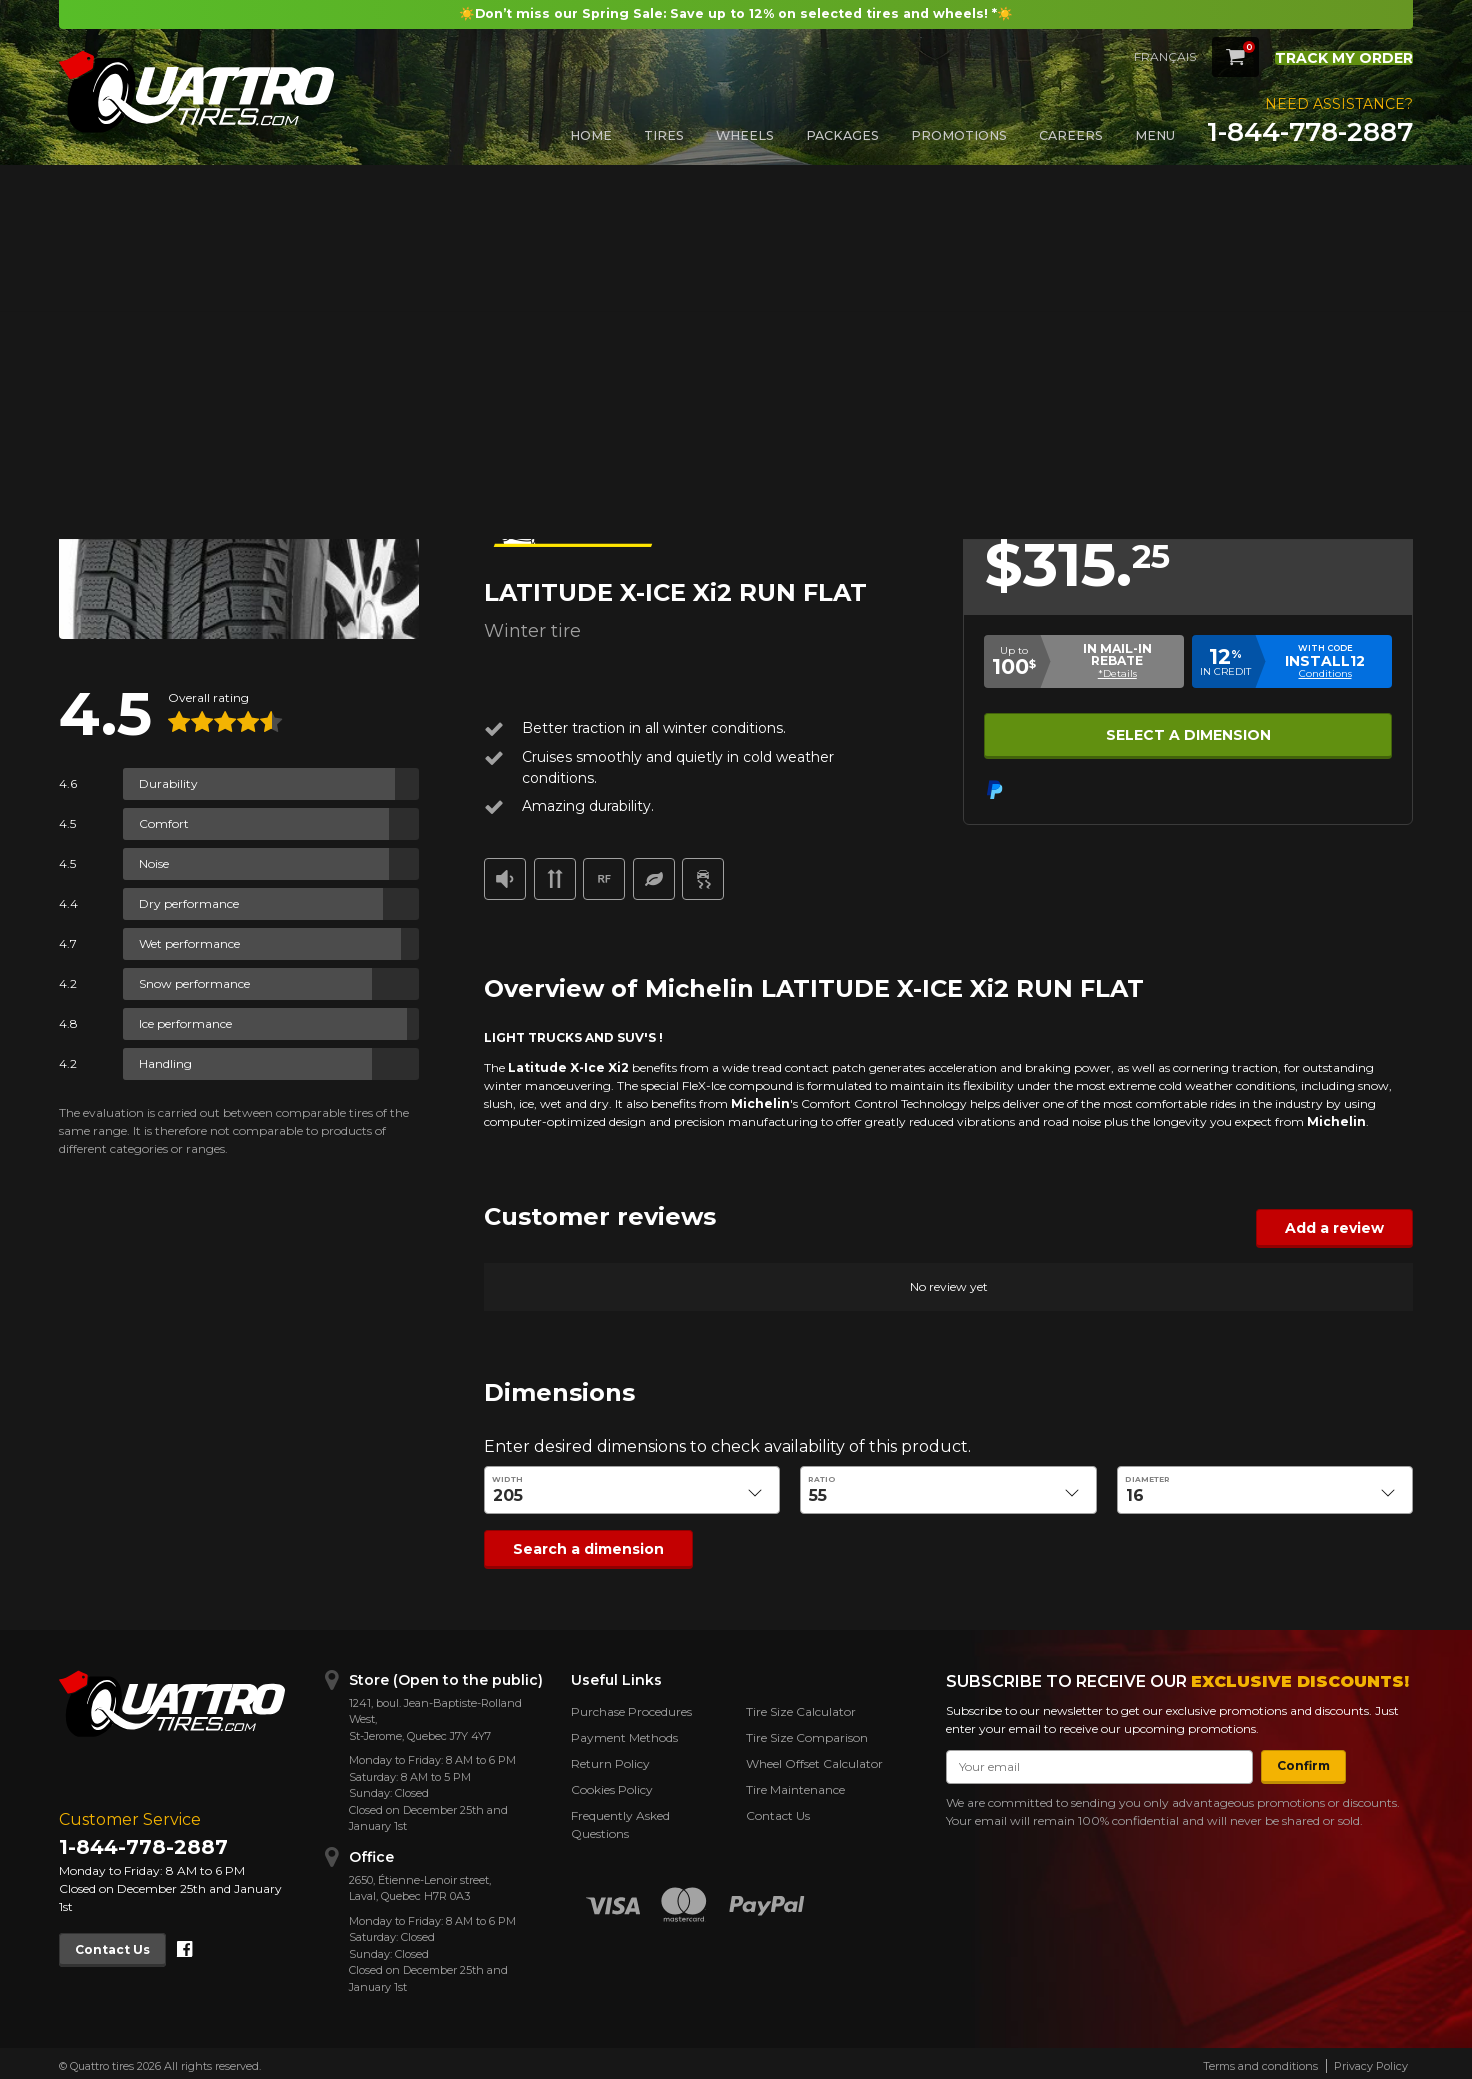 The width and height of the screenshot is (1472, 2079). What do you see at coordinates (1147, 1479) in the screenshot?
I see `Diameter` at bounding box center [1147, 1479].